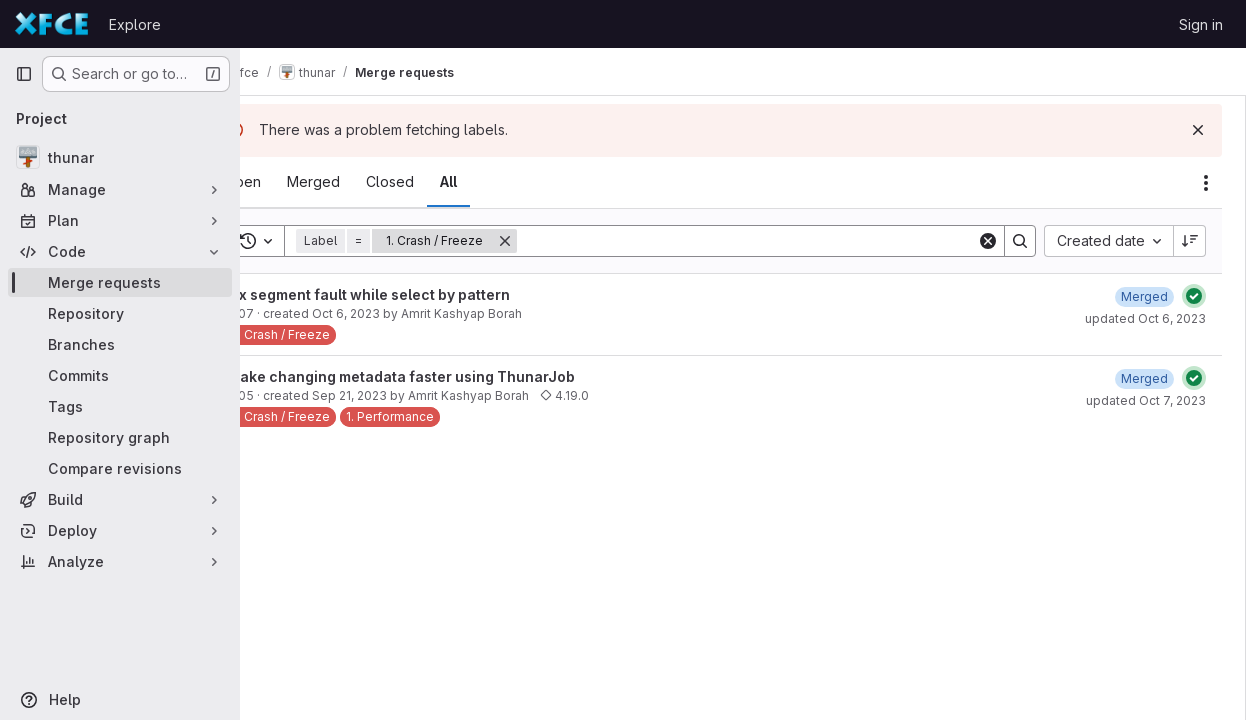 The height and width of the screenshot is (720, 1246). What do you see at coordinates (120, 344) in the screenshot?
I see `[Branches]` at bounding box center [120, 344].